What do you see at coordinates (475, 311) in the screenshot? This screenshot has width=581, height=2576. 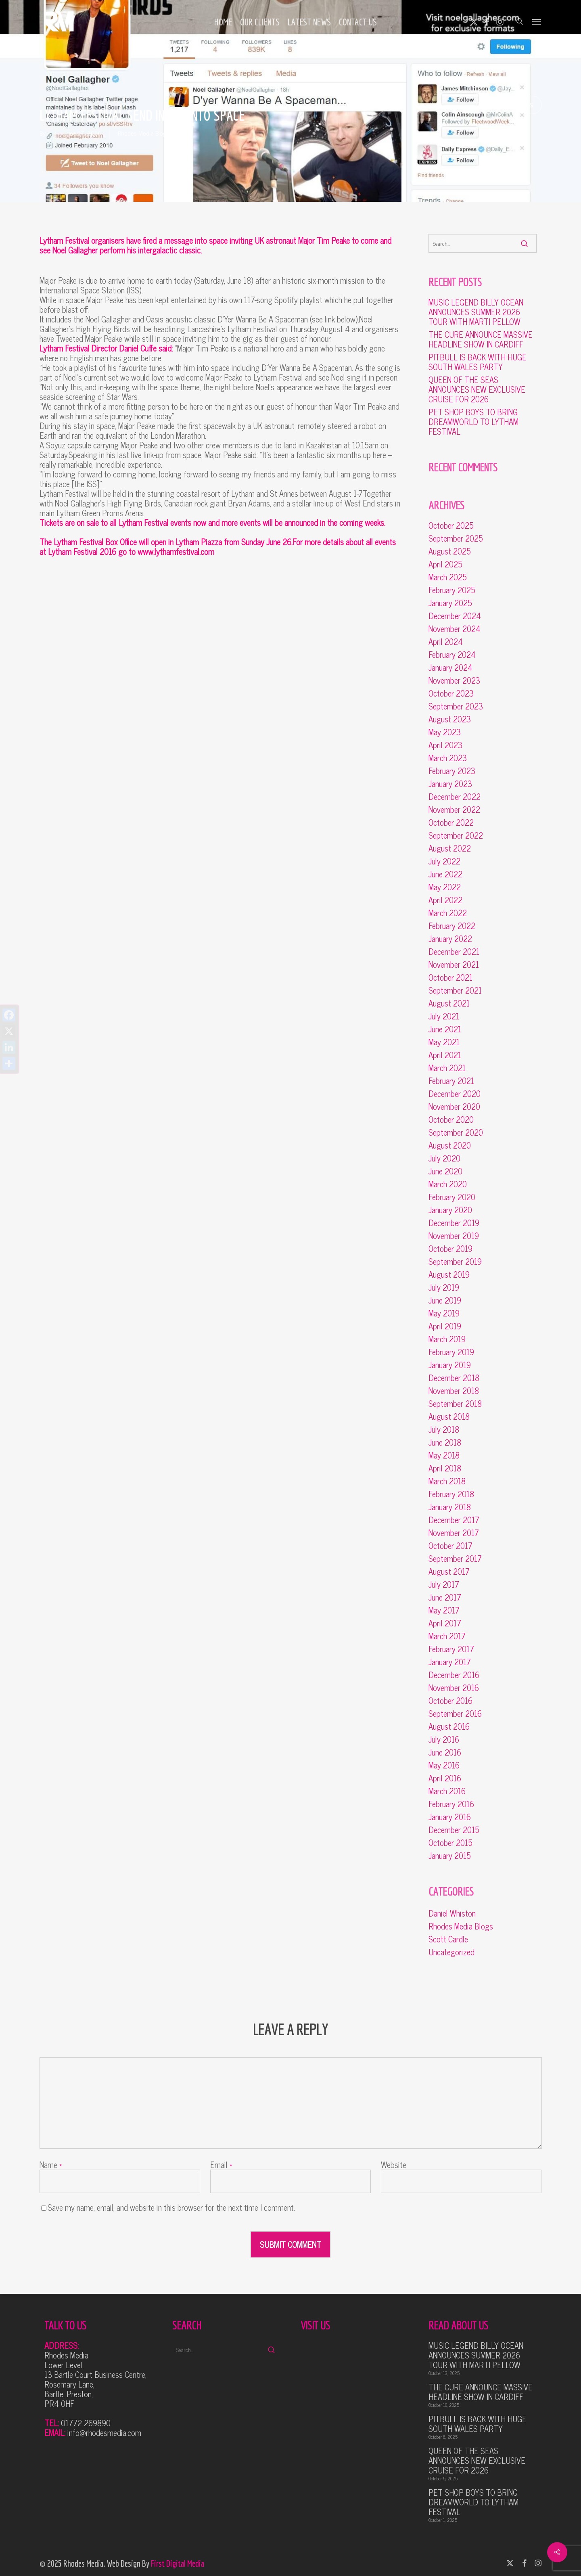 I see `MUSIC LEGEND BILLY OCEAN ANNOUNCES SUMMER 2026 TOUR WITH MARTI PELLOW` at bounding box center [475, 311].